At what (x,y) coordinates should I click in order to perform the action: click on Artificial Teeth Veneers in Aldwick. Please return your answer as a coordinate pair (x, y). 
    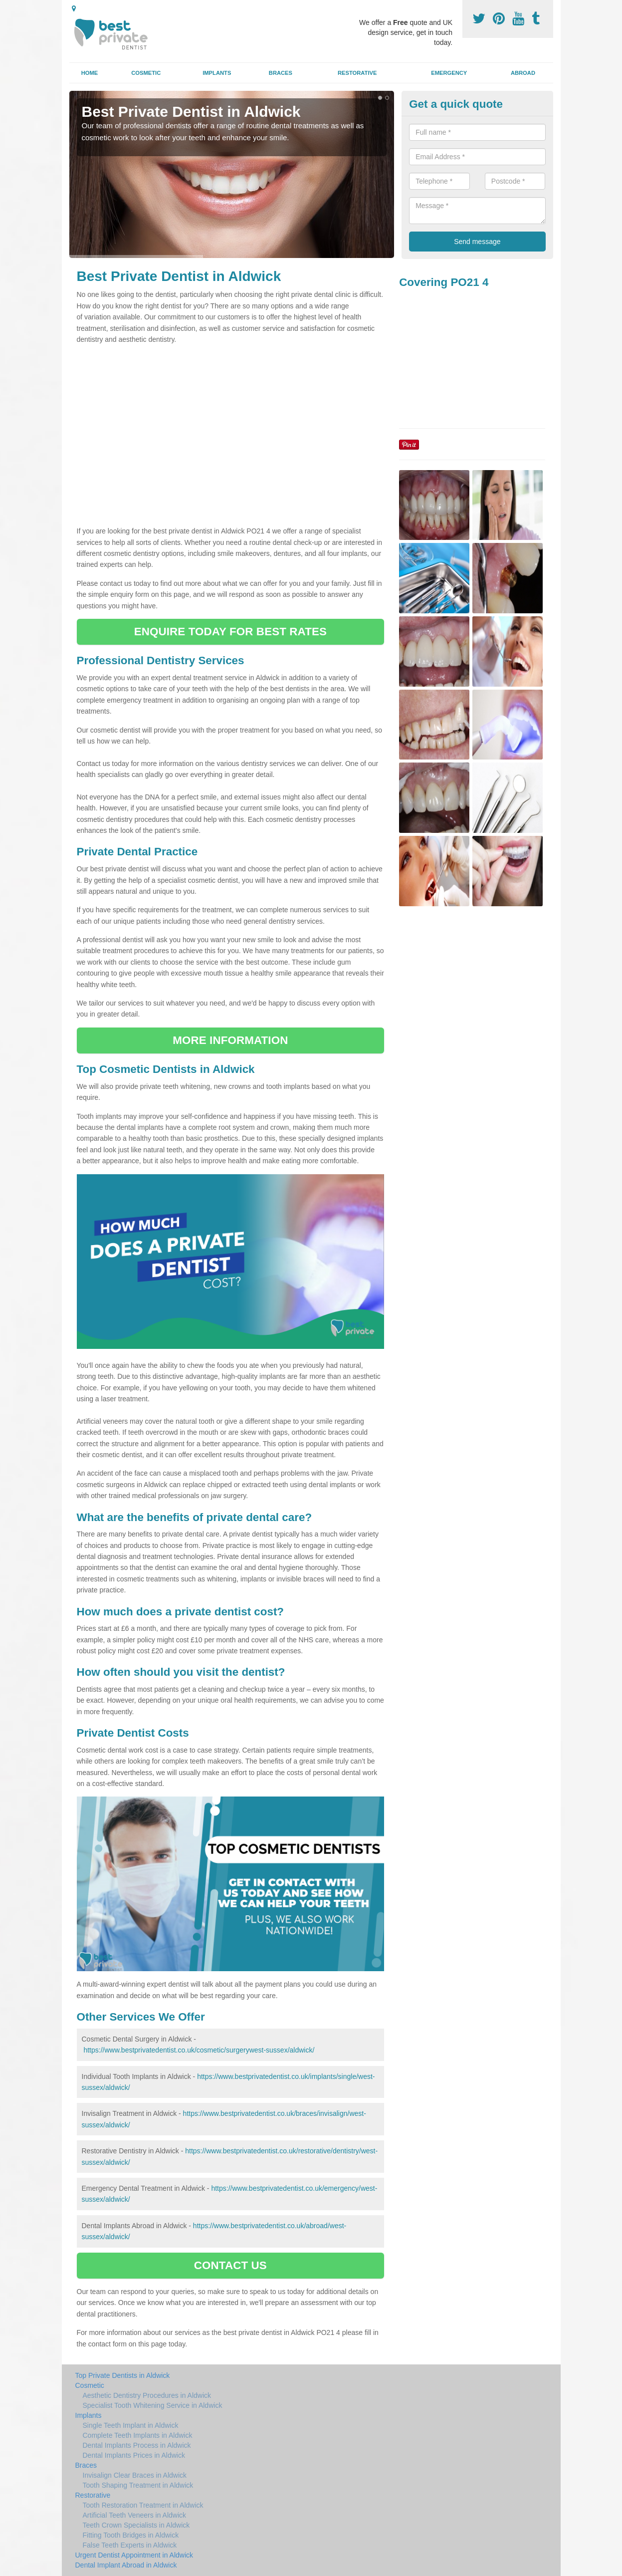
    Looking at the image, I should click on (135, 2515).